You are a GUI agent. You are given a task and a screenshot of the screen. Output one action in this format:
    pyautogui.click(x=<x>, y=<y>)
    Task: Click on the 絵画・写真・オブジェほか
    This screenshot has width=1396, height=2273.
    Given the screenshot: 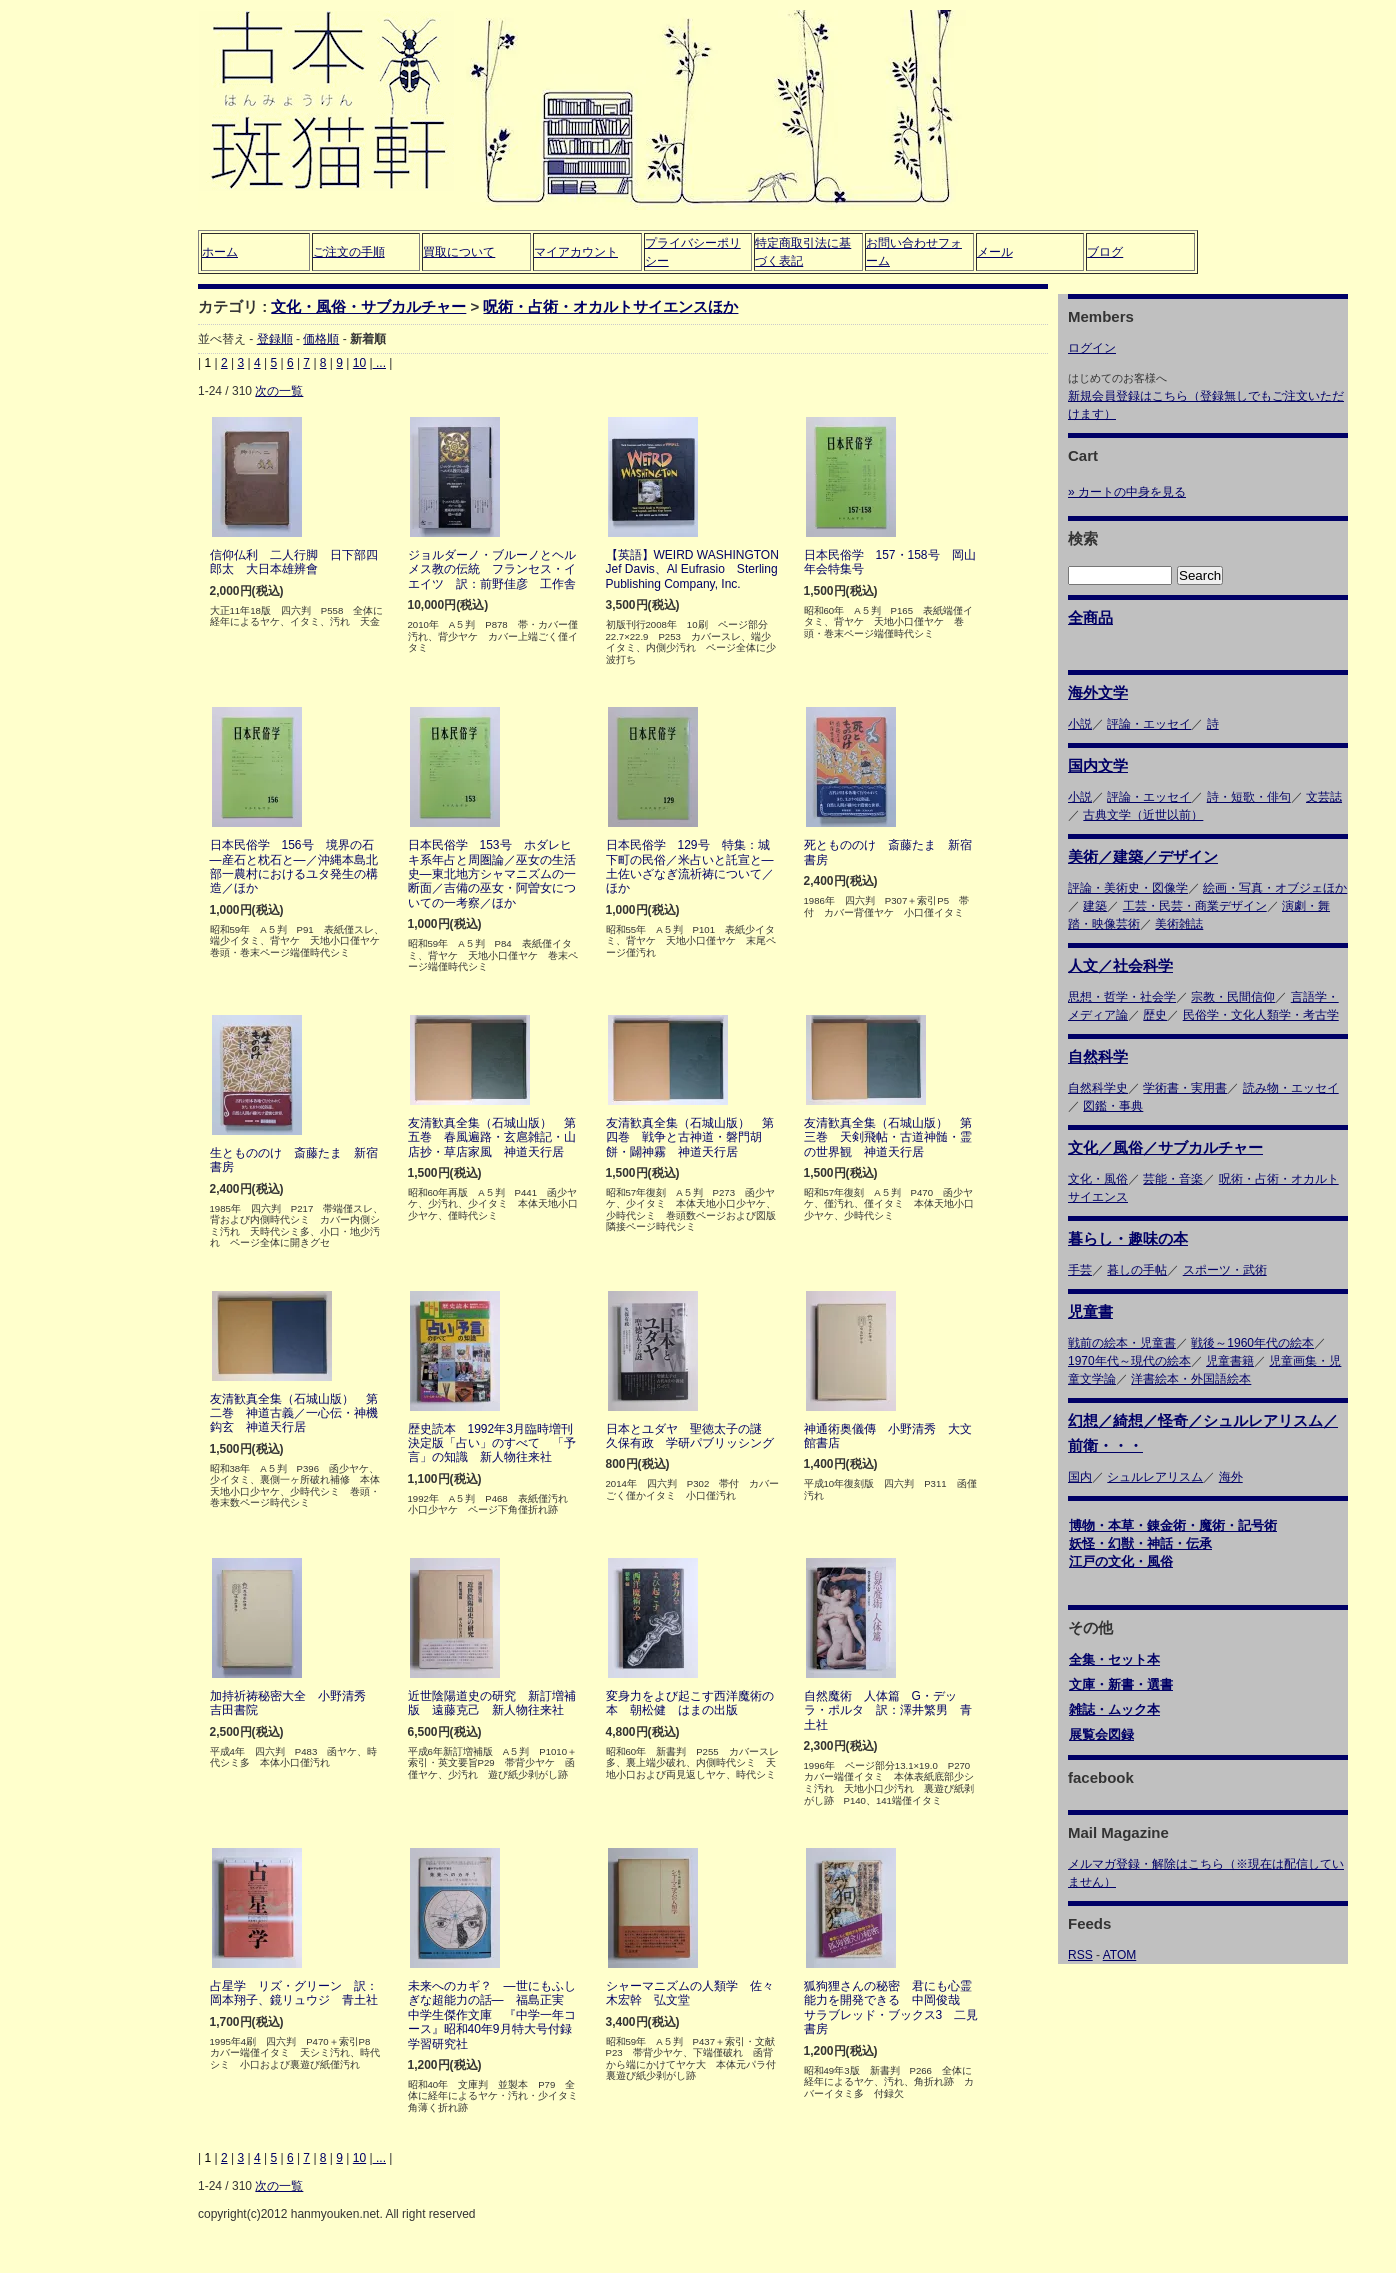 What is the action you would take?
    pyautogui.click(x=1275, y=888)
    